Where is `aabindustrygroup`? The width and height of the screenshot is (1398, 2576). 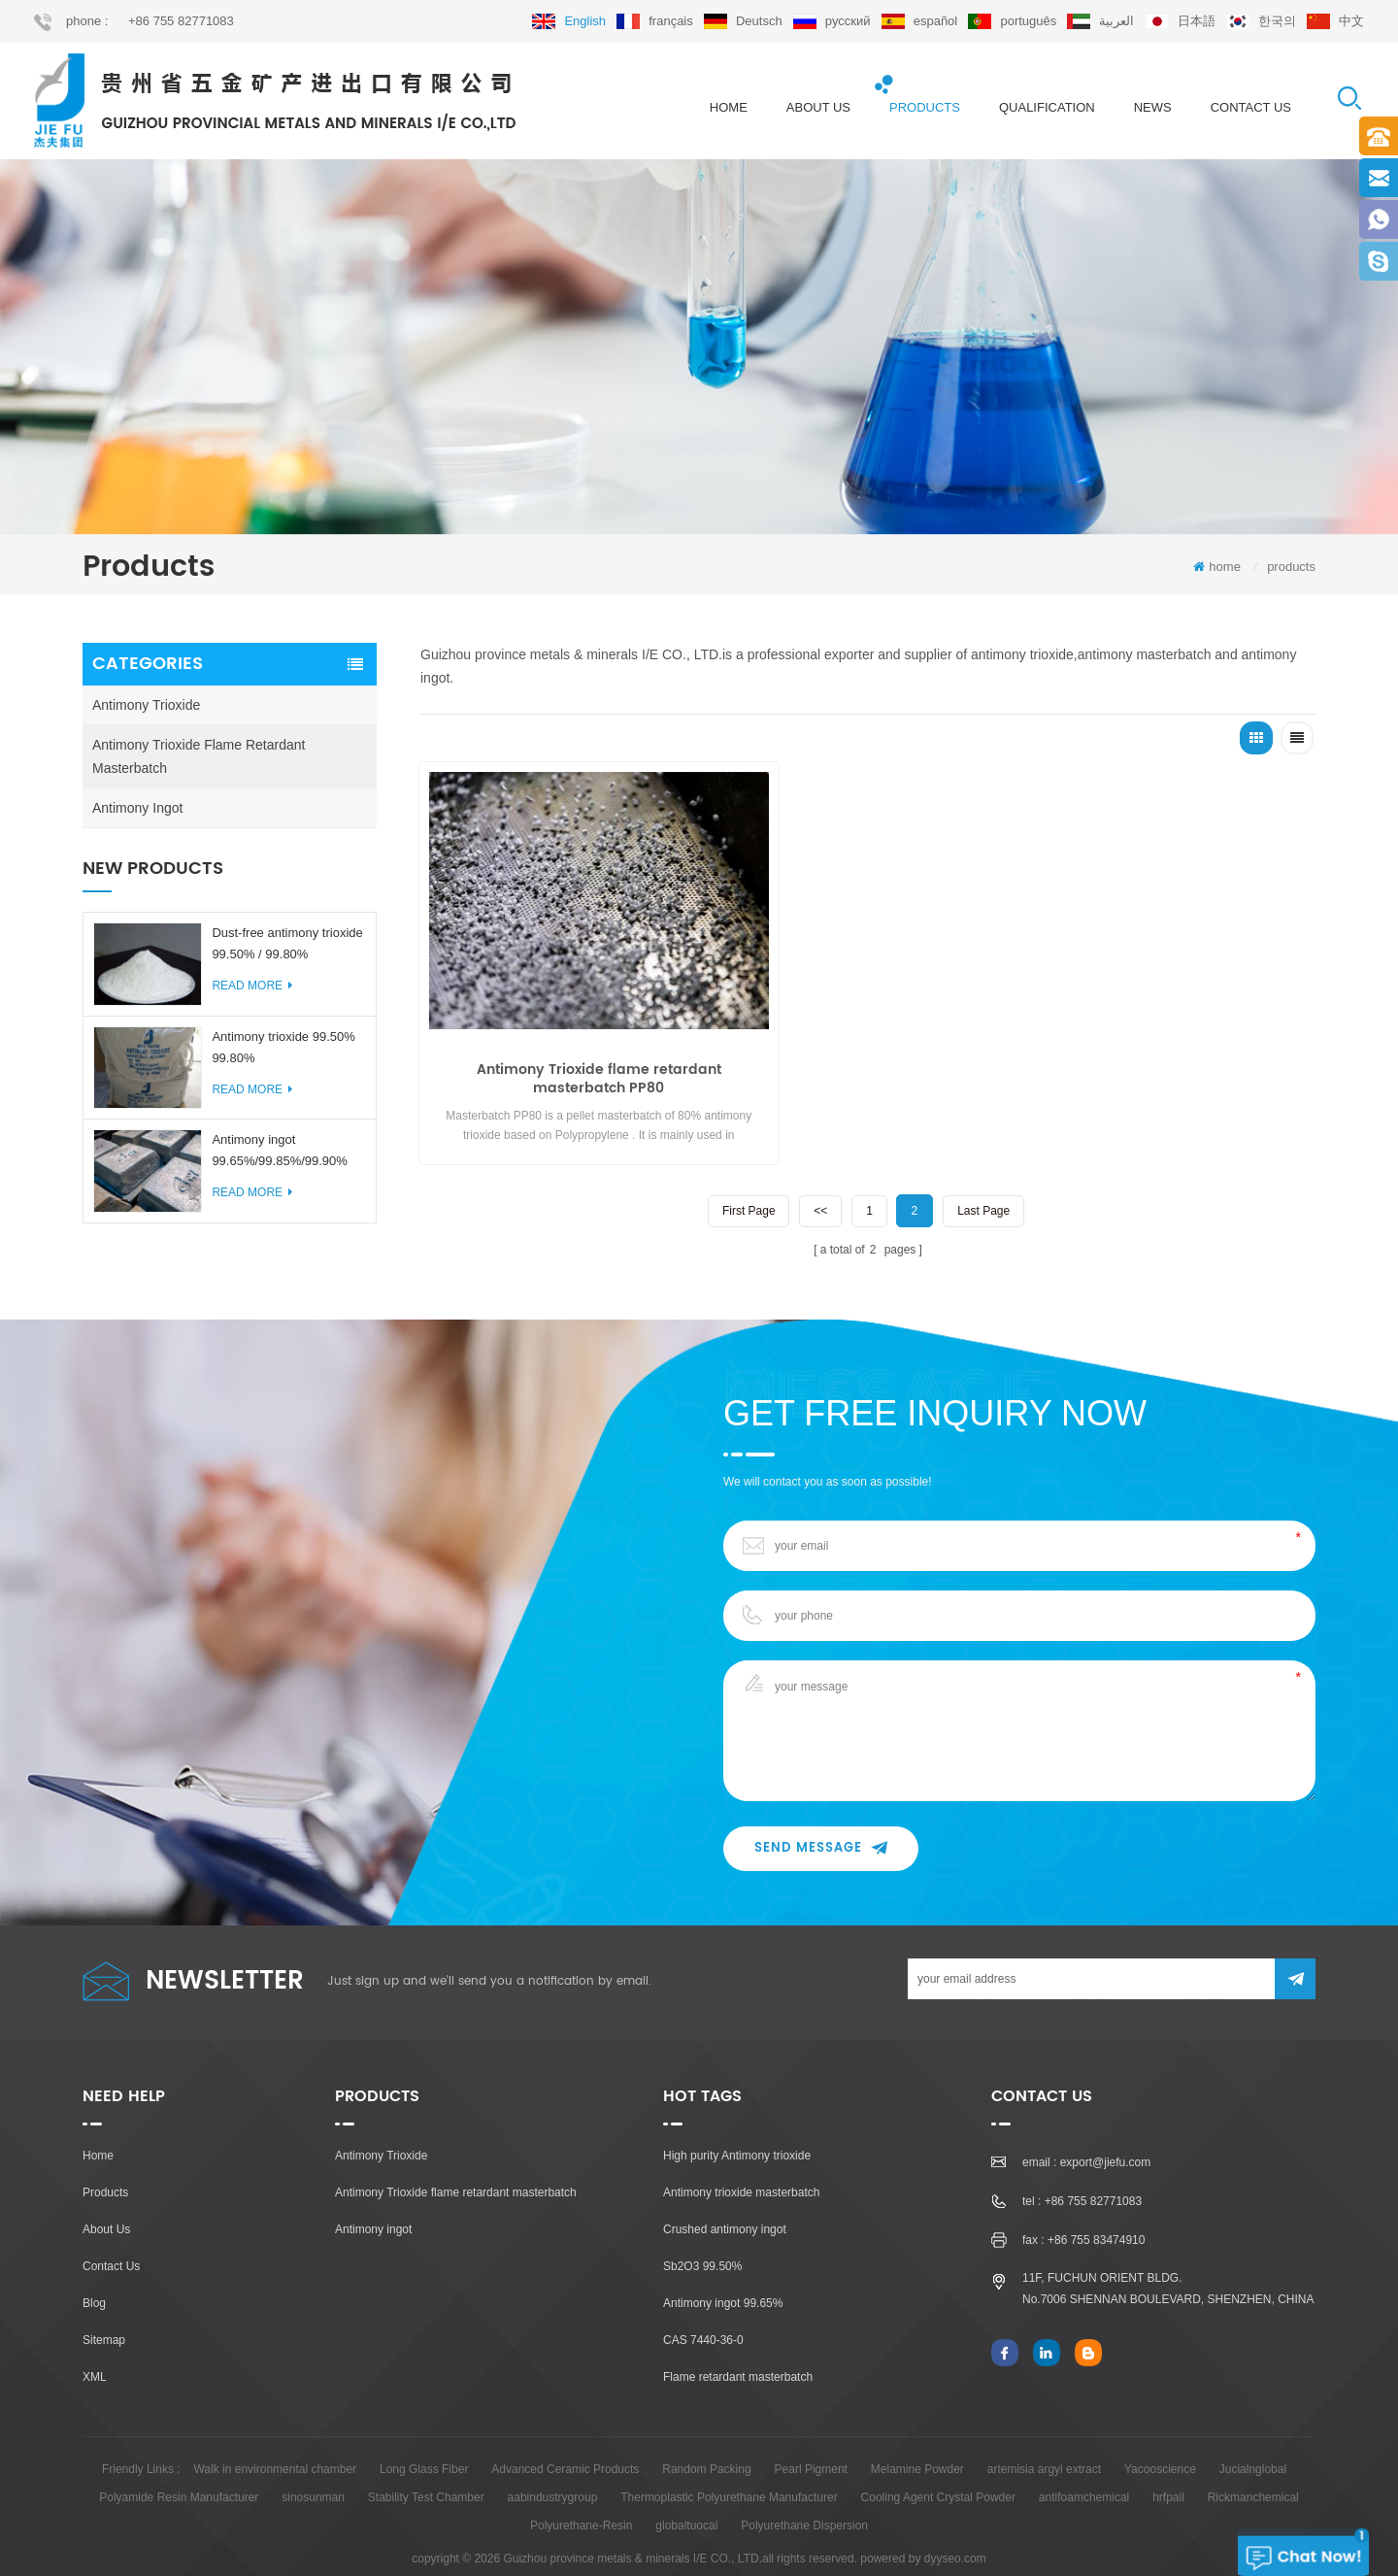 aabindustrygroup is located at coordinates (553, 2465).